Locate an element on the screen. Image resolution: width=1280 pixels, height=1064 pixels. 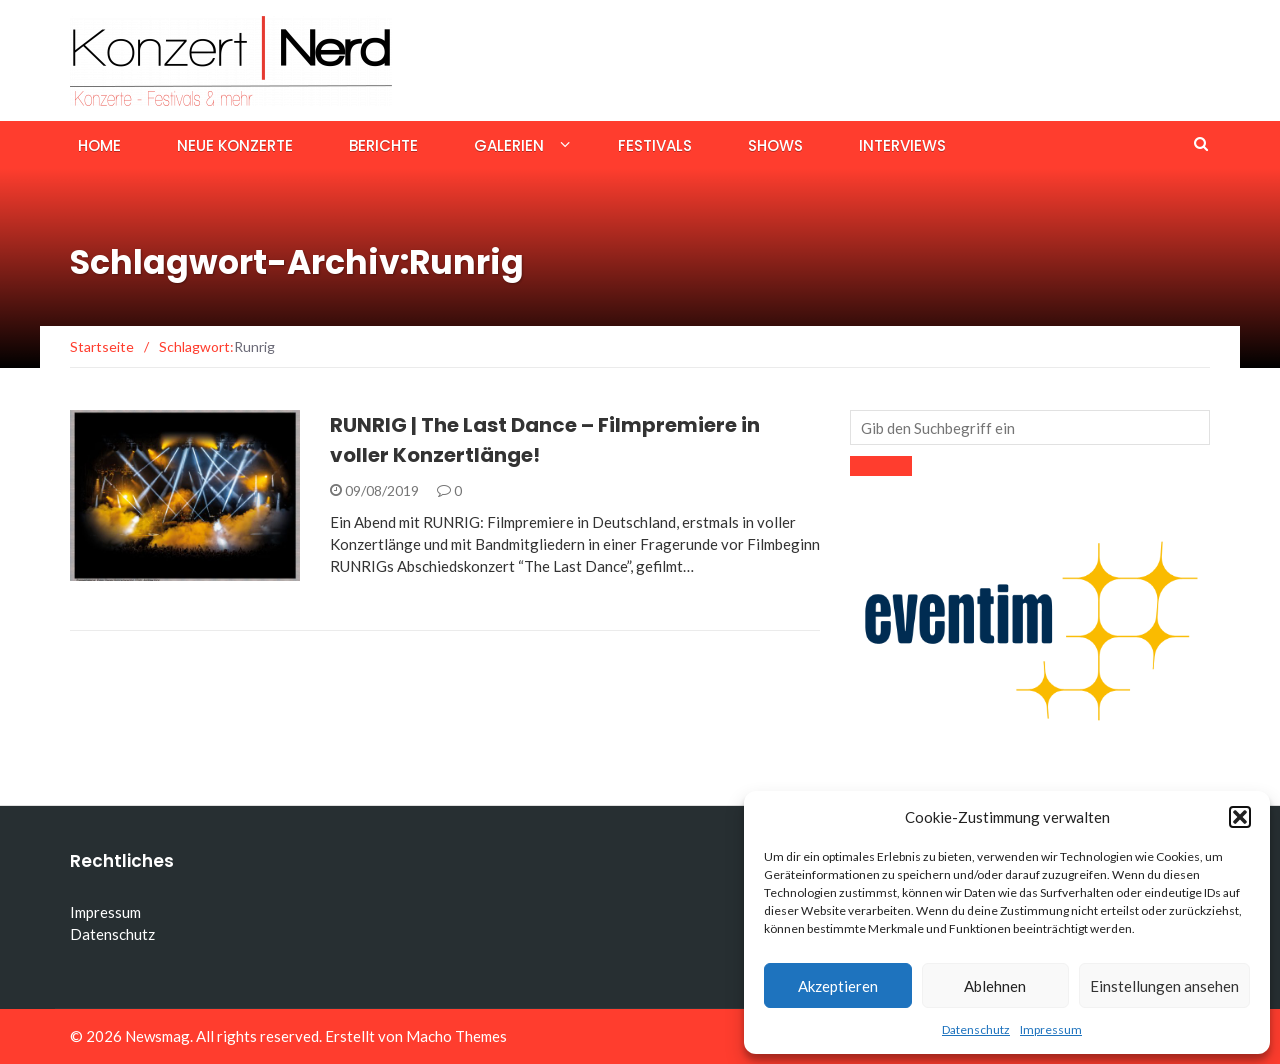
Shows is located at coordinates (775, 145).